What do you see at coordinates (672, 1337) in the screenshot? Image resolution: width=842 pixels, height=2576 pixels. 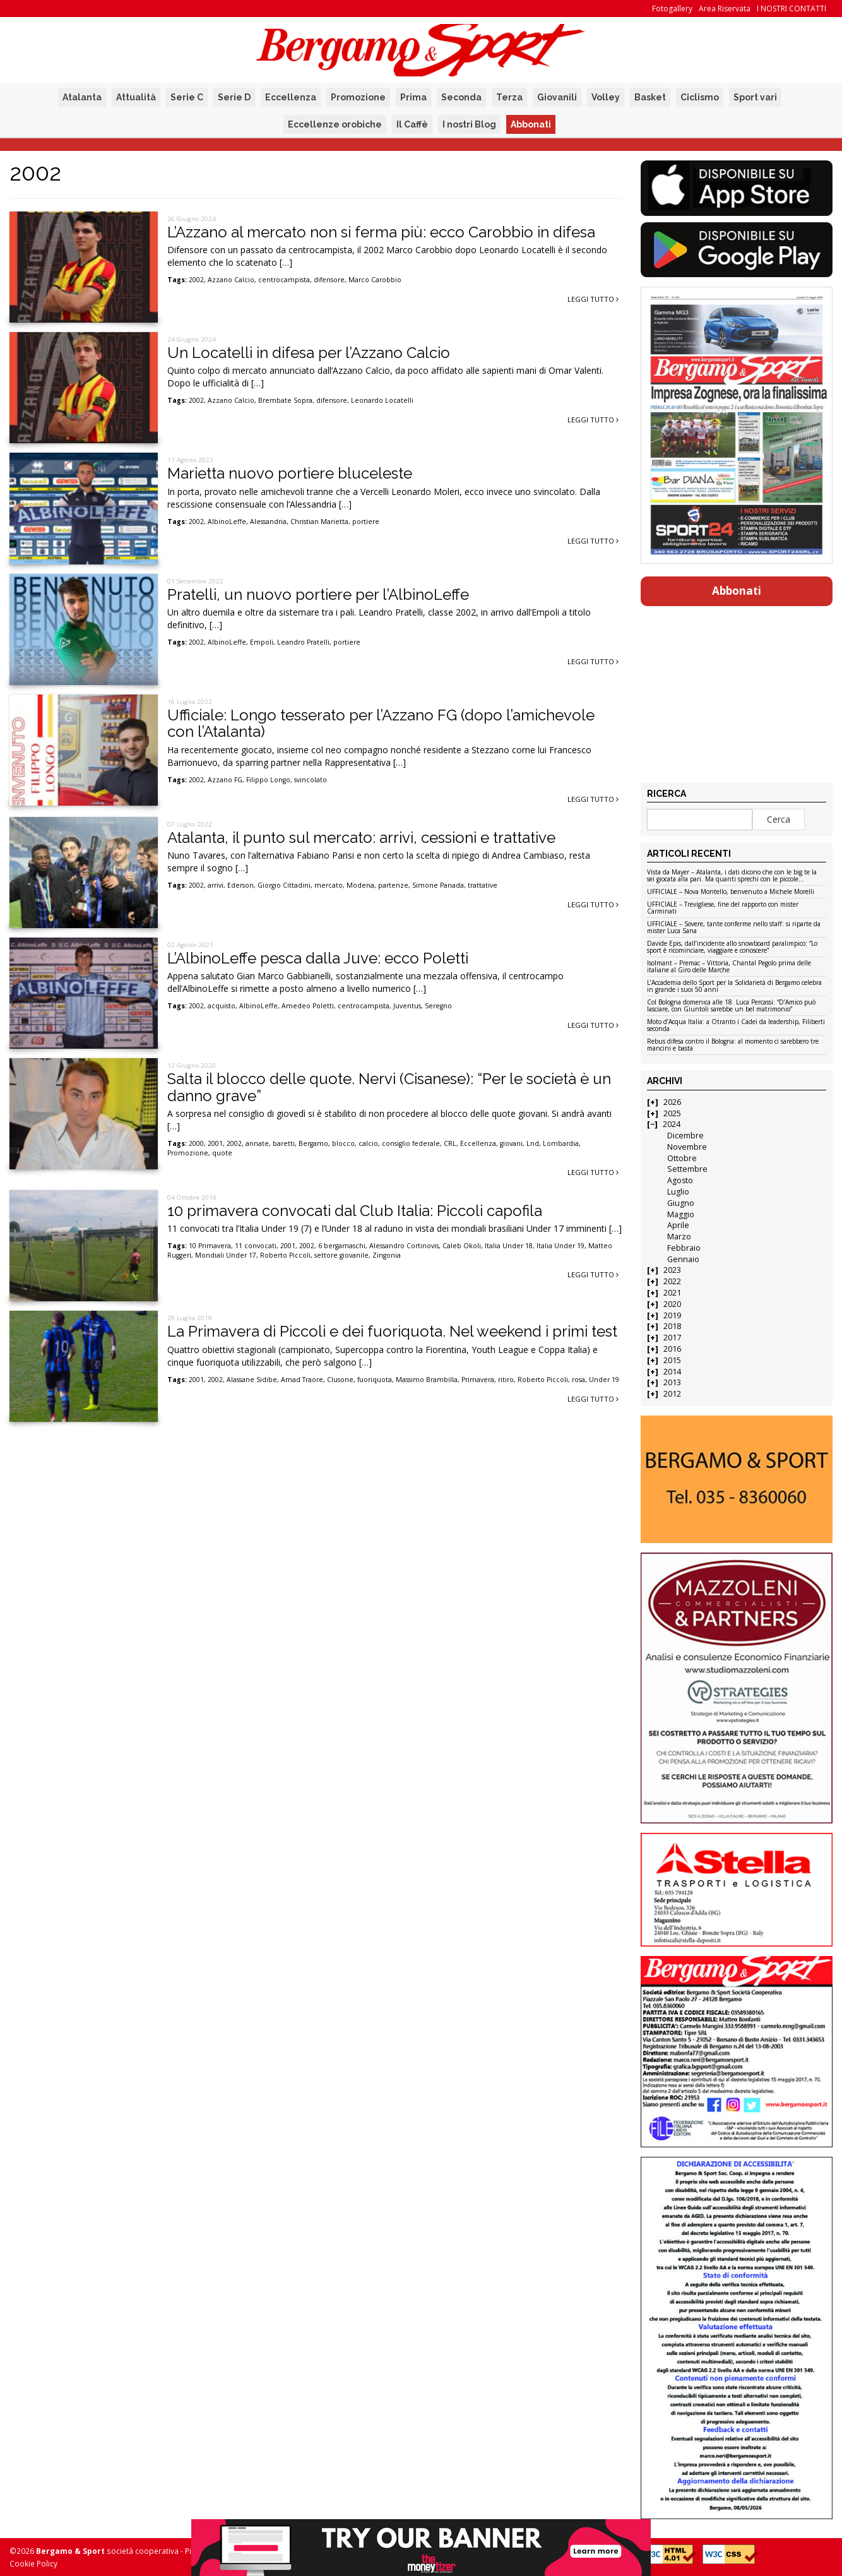 I see `2017` at bounding box center [672, 1337].